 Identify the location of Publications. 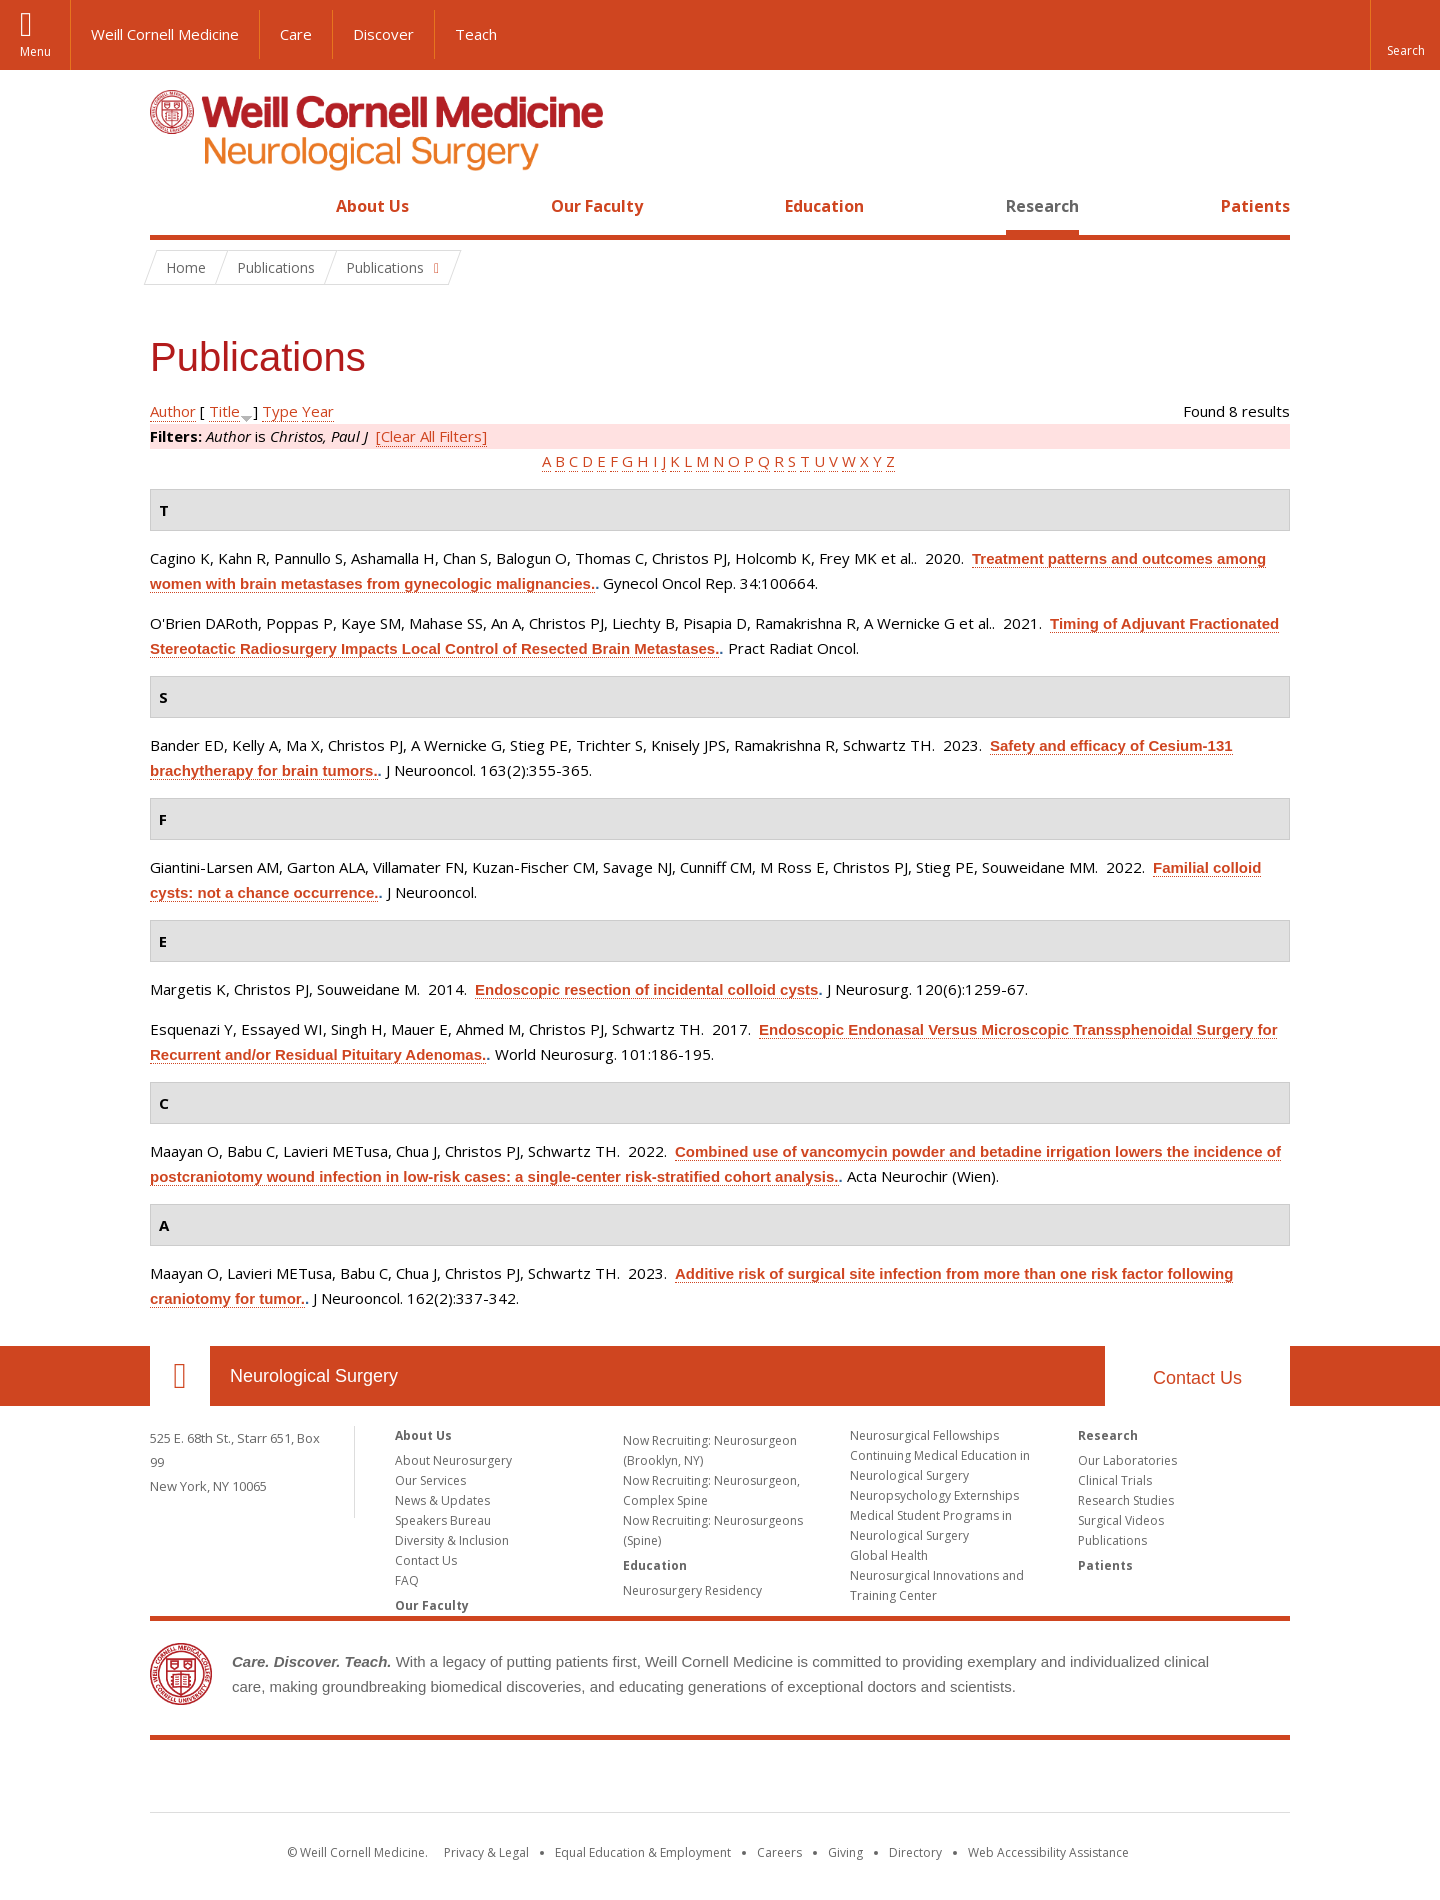
(1112, 1540).